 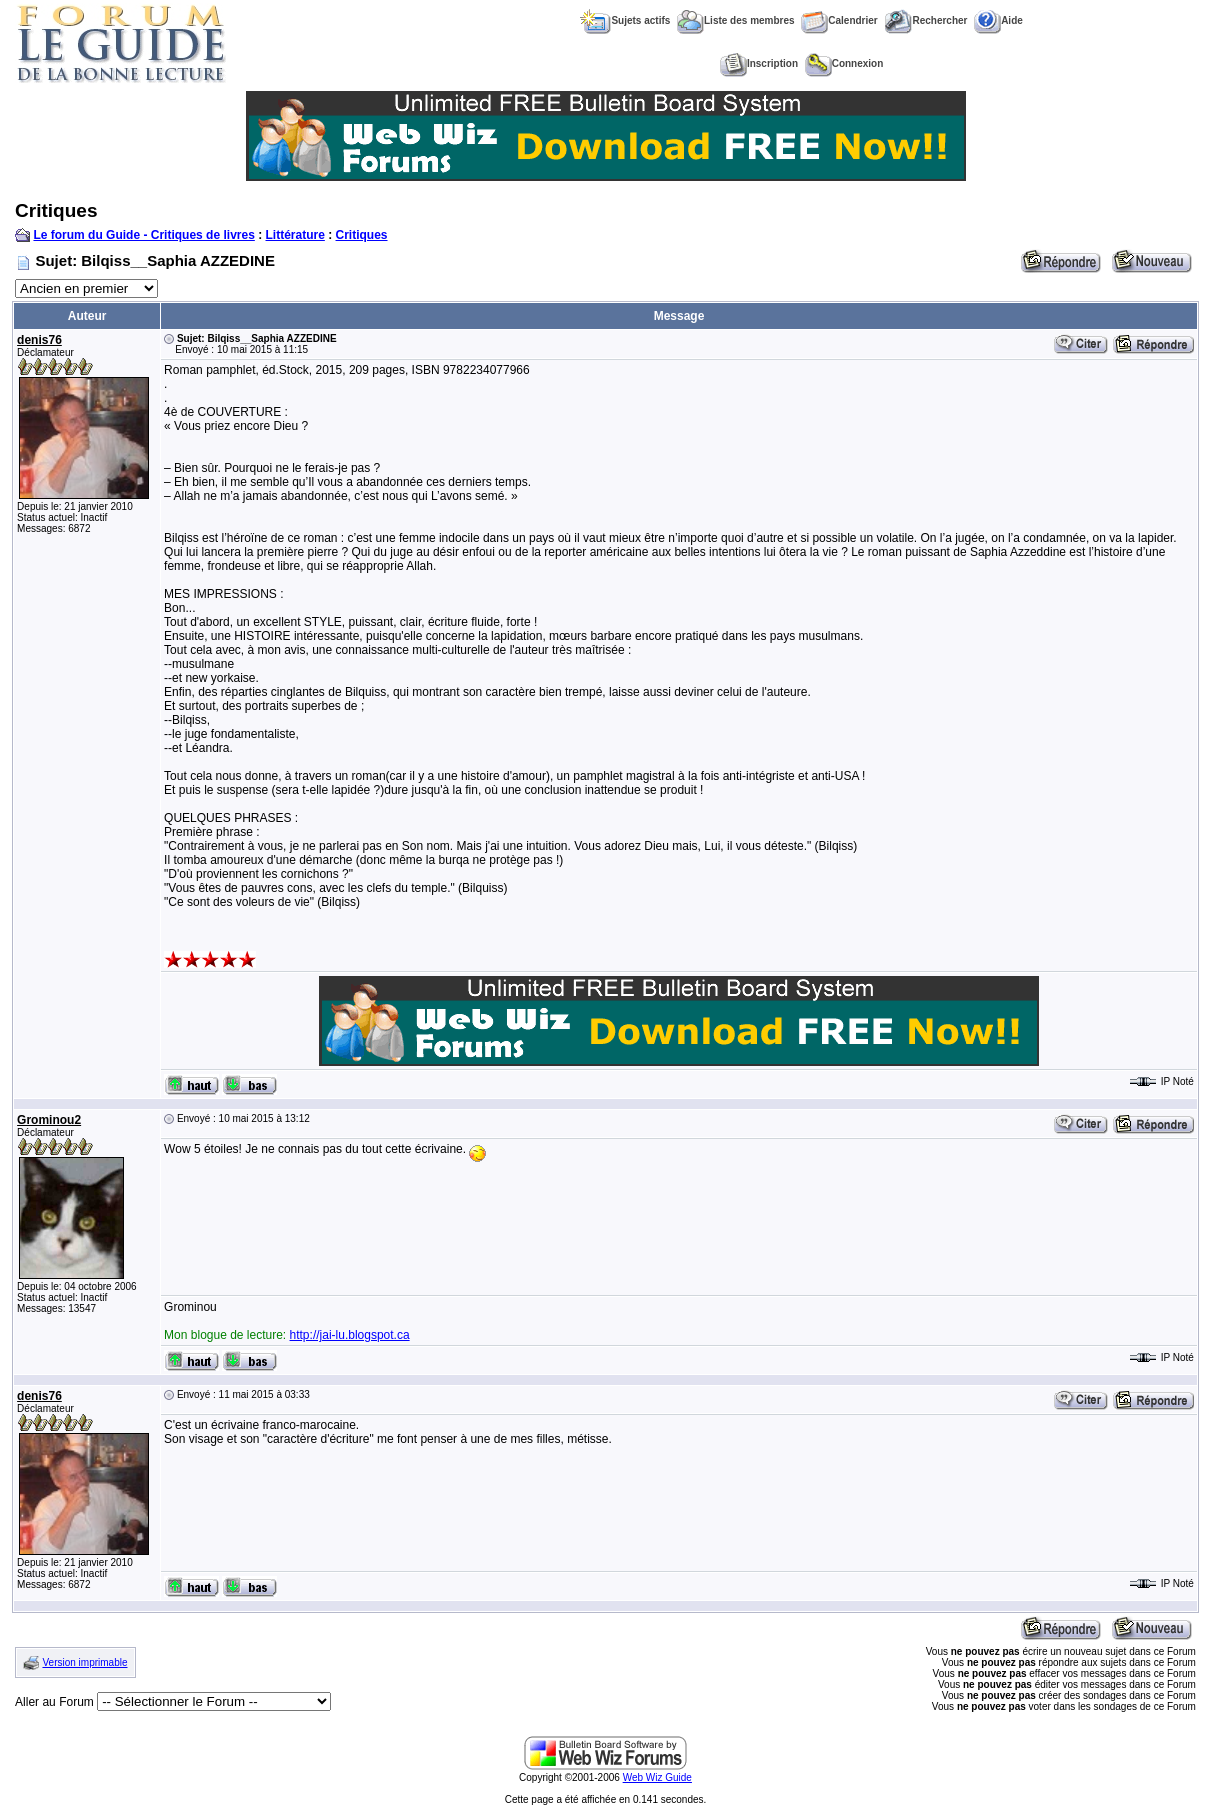 What do you see at coordinates (625, 20) in the screenshot?
I see `Sujets actifs` at bounding box center [625, 20].